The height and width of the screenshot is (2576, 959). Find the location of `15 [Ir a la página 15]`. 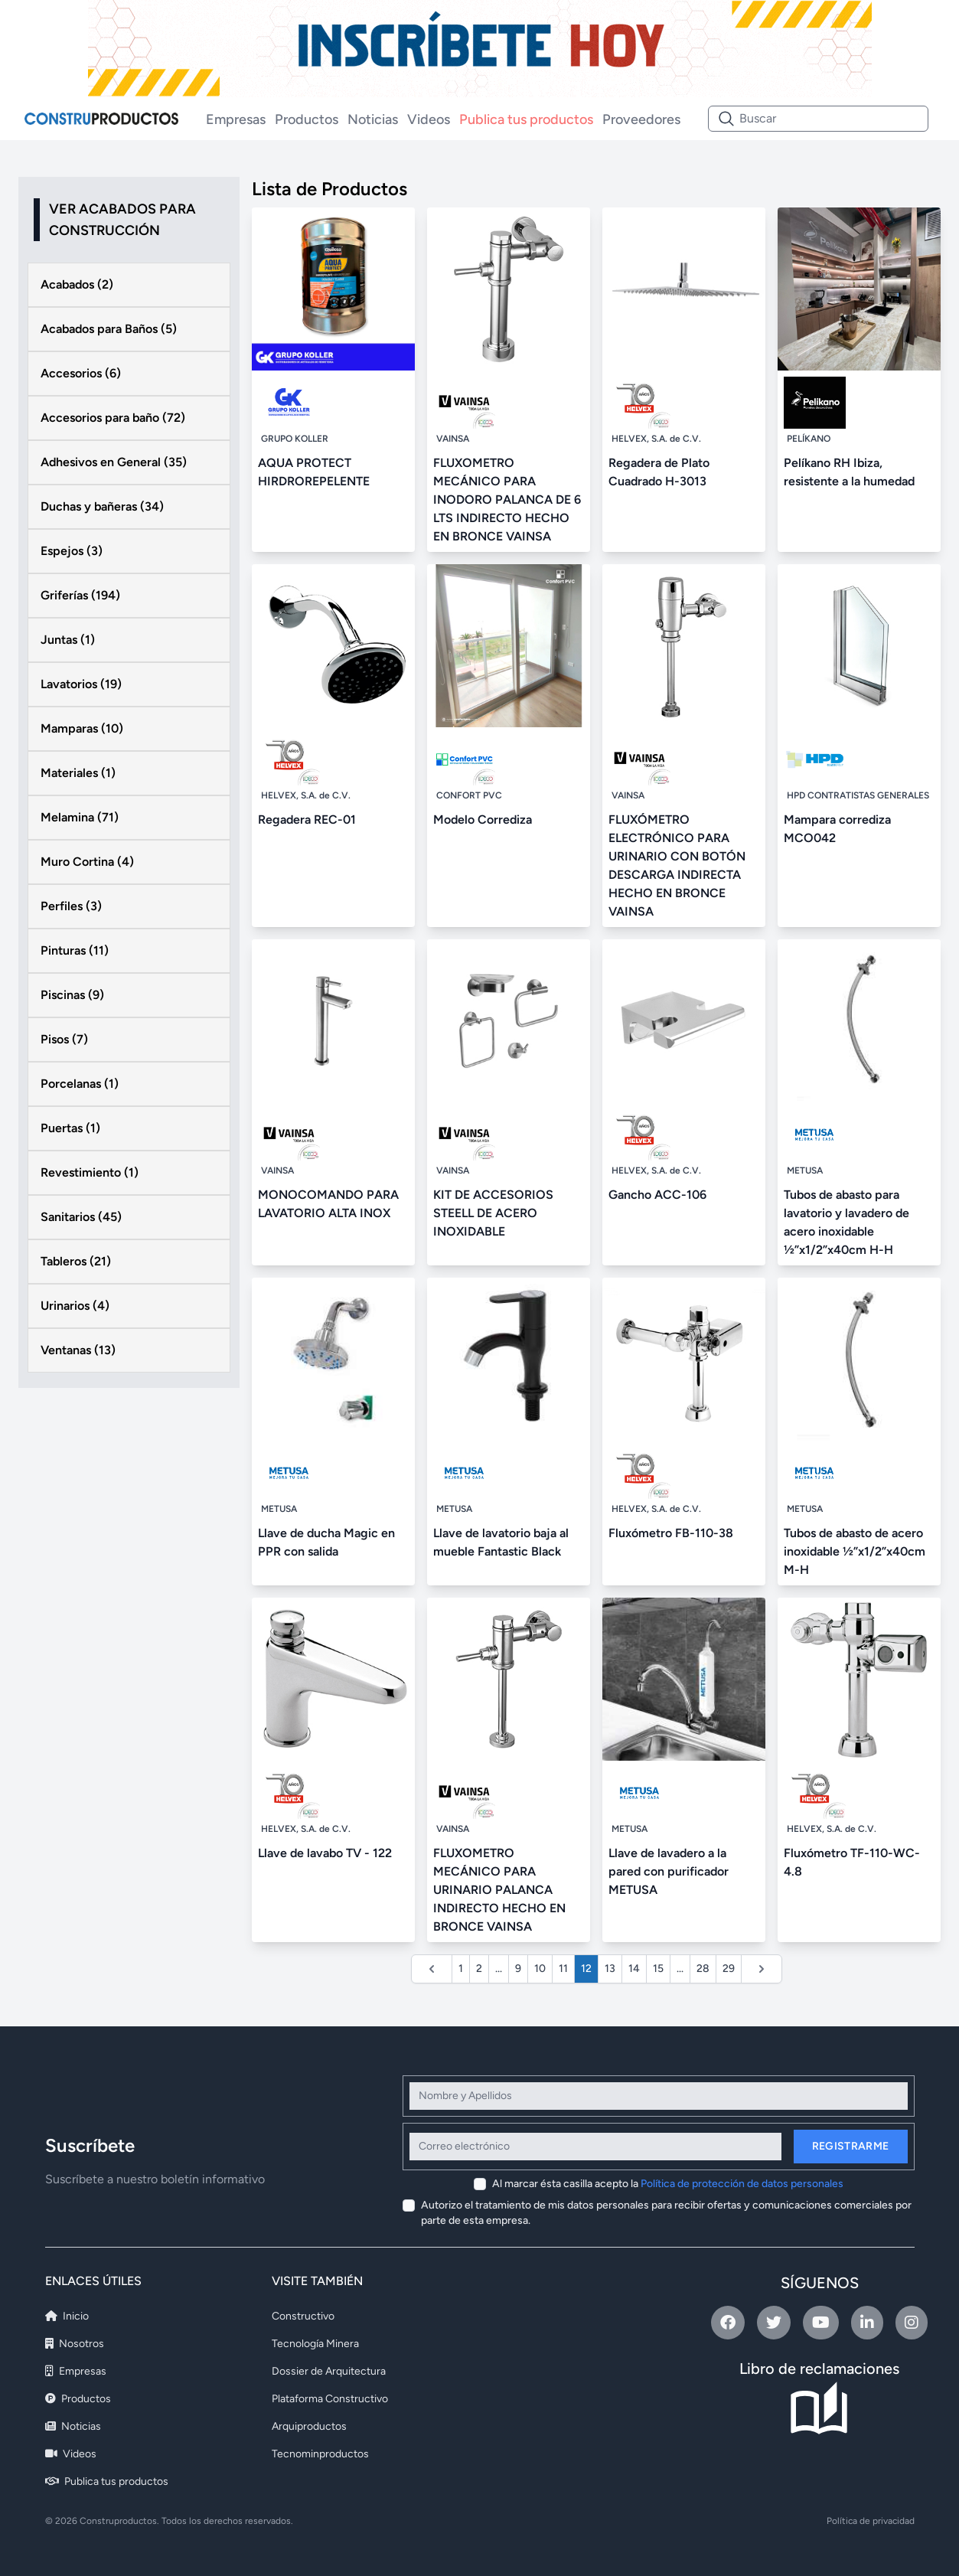

15 [Ir a la página 15] is located at coordinates (658, 1968).